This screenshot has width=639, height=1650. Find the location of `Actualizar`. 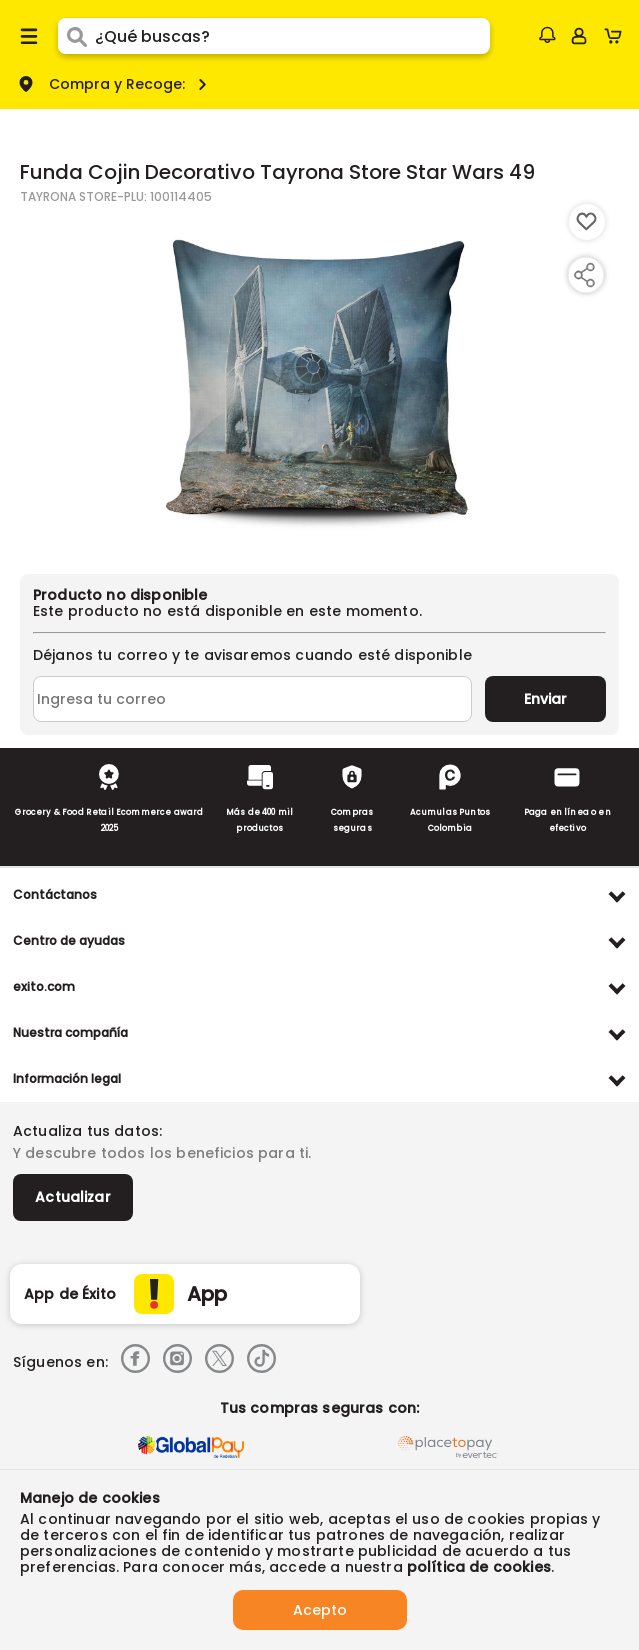

Actualizar is located at coordinates (73, 1197).